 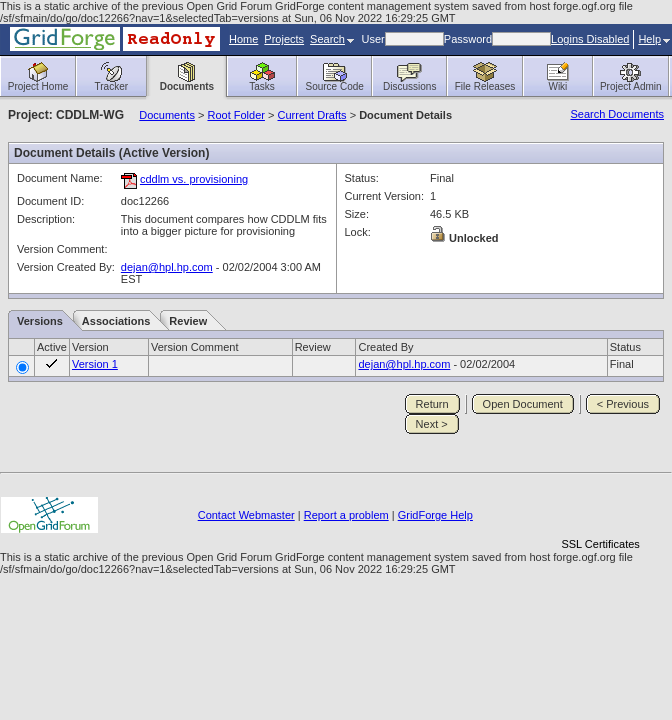 I want to click on GridForge Help, so click(x=435, y=515).